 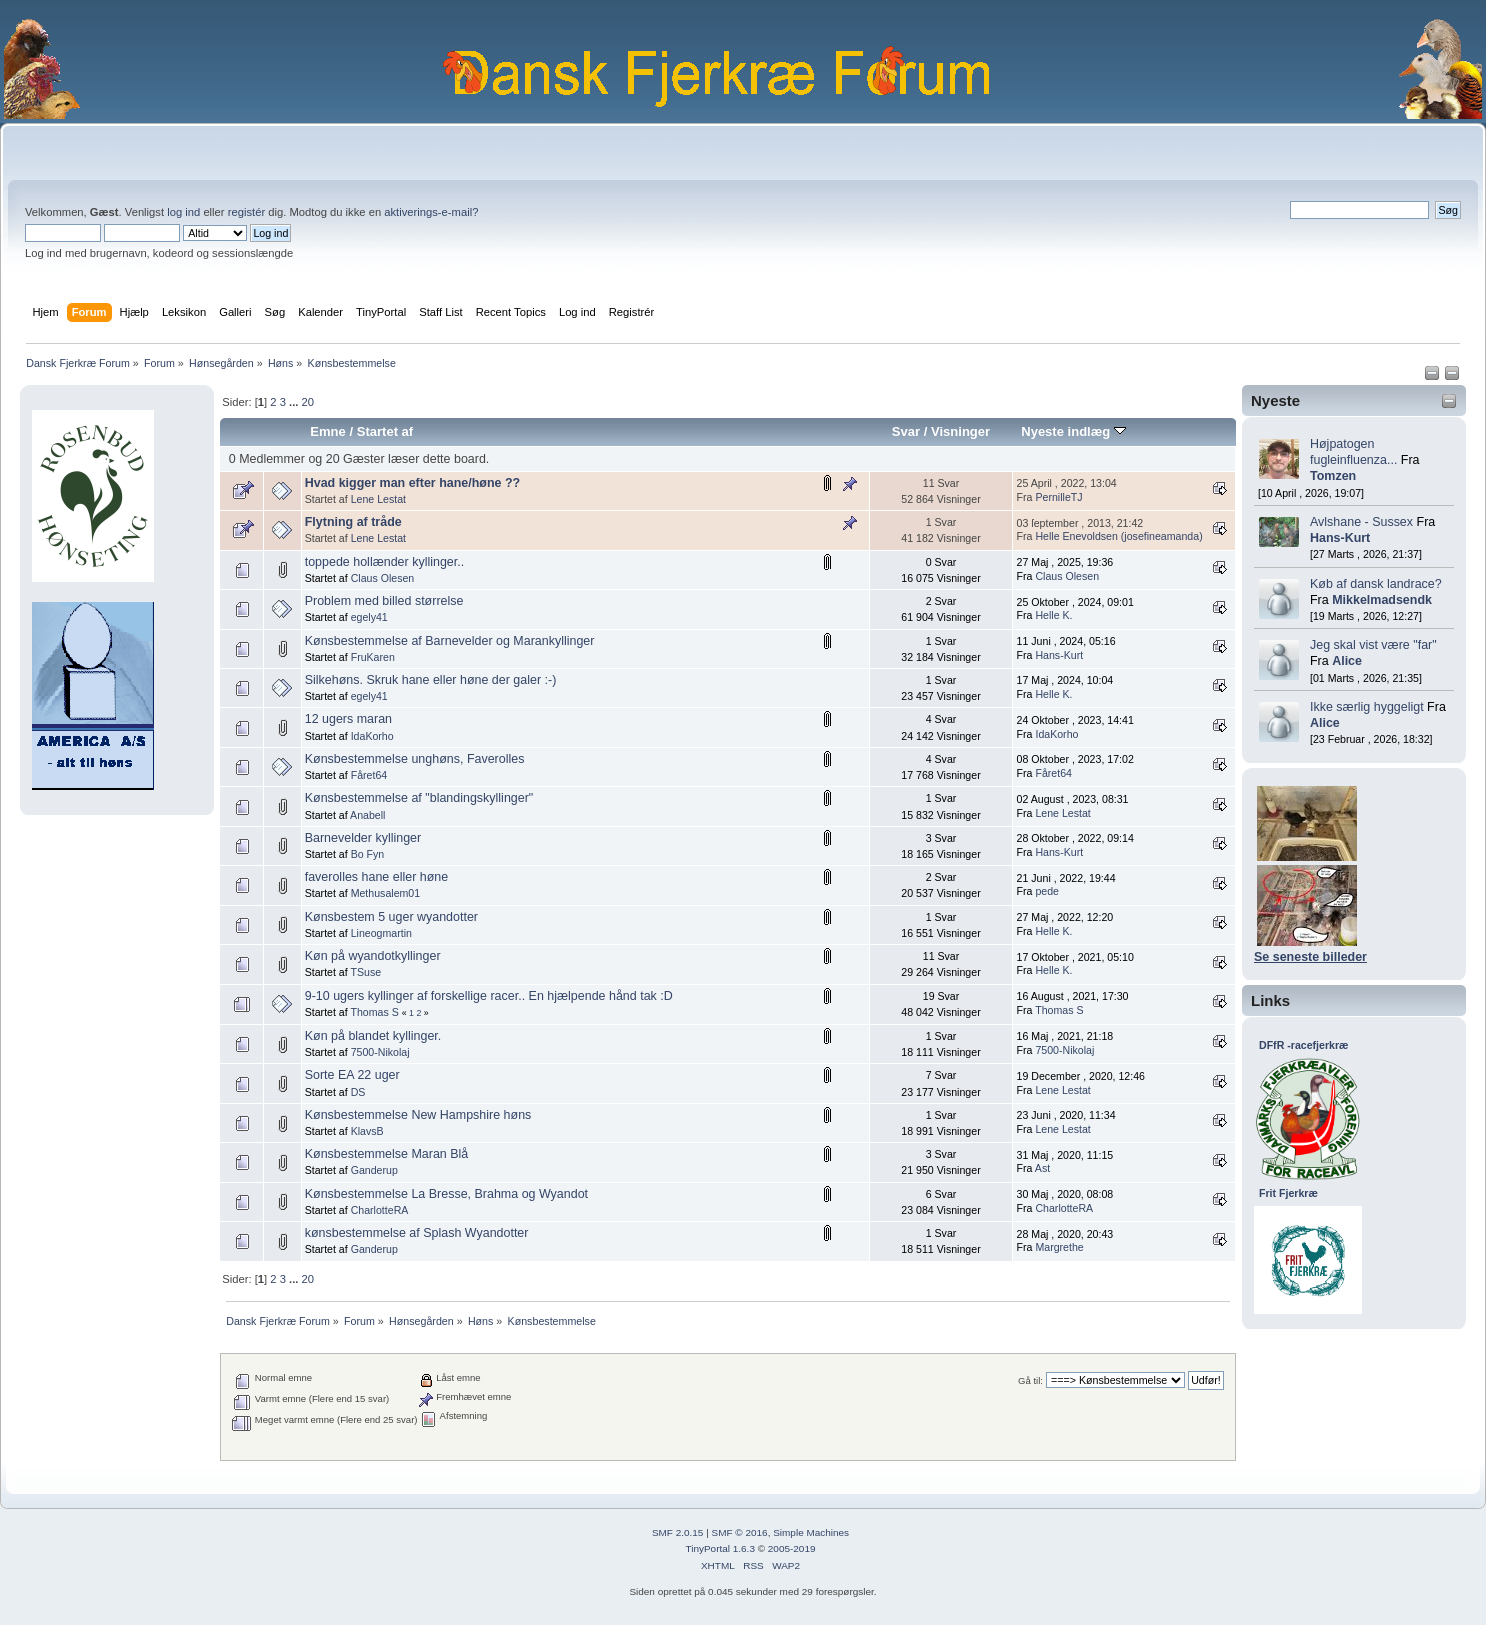 I want to click on Avlshane - Sussex, so click(x=1361, y=522).